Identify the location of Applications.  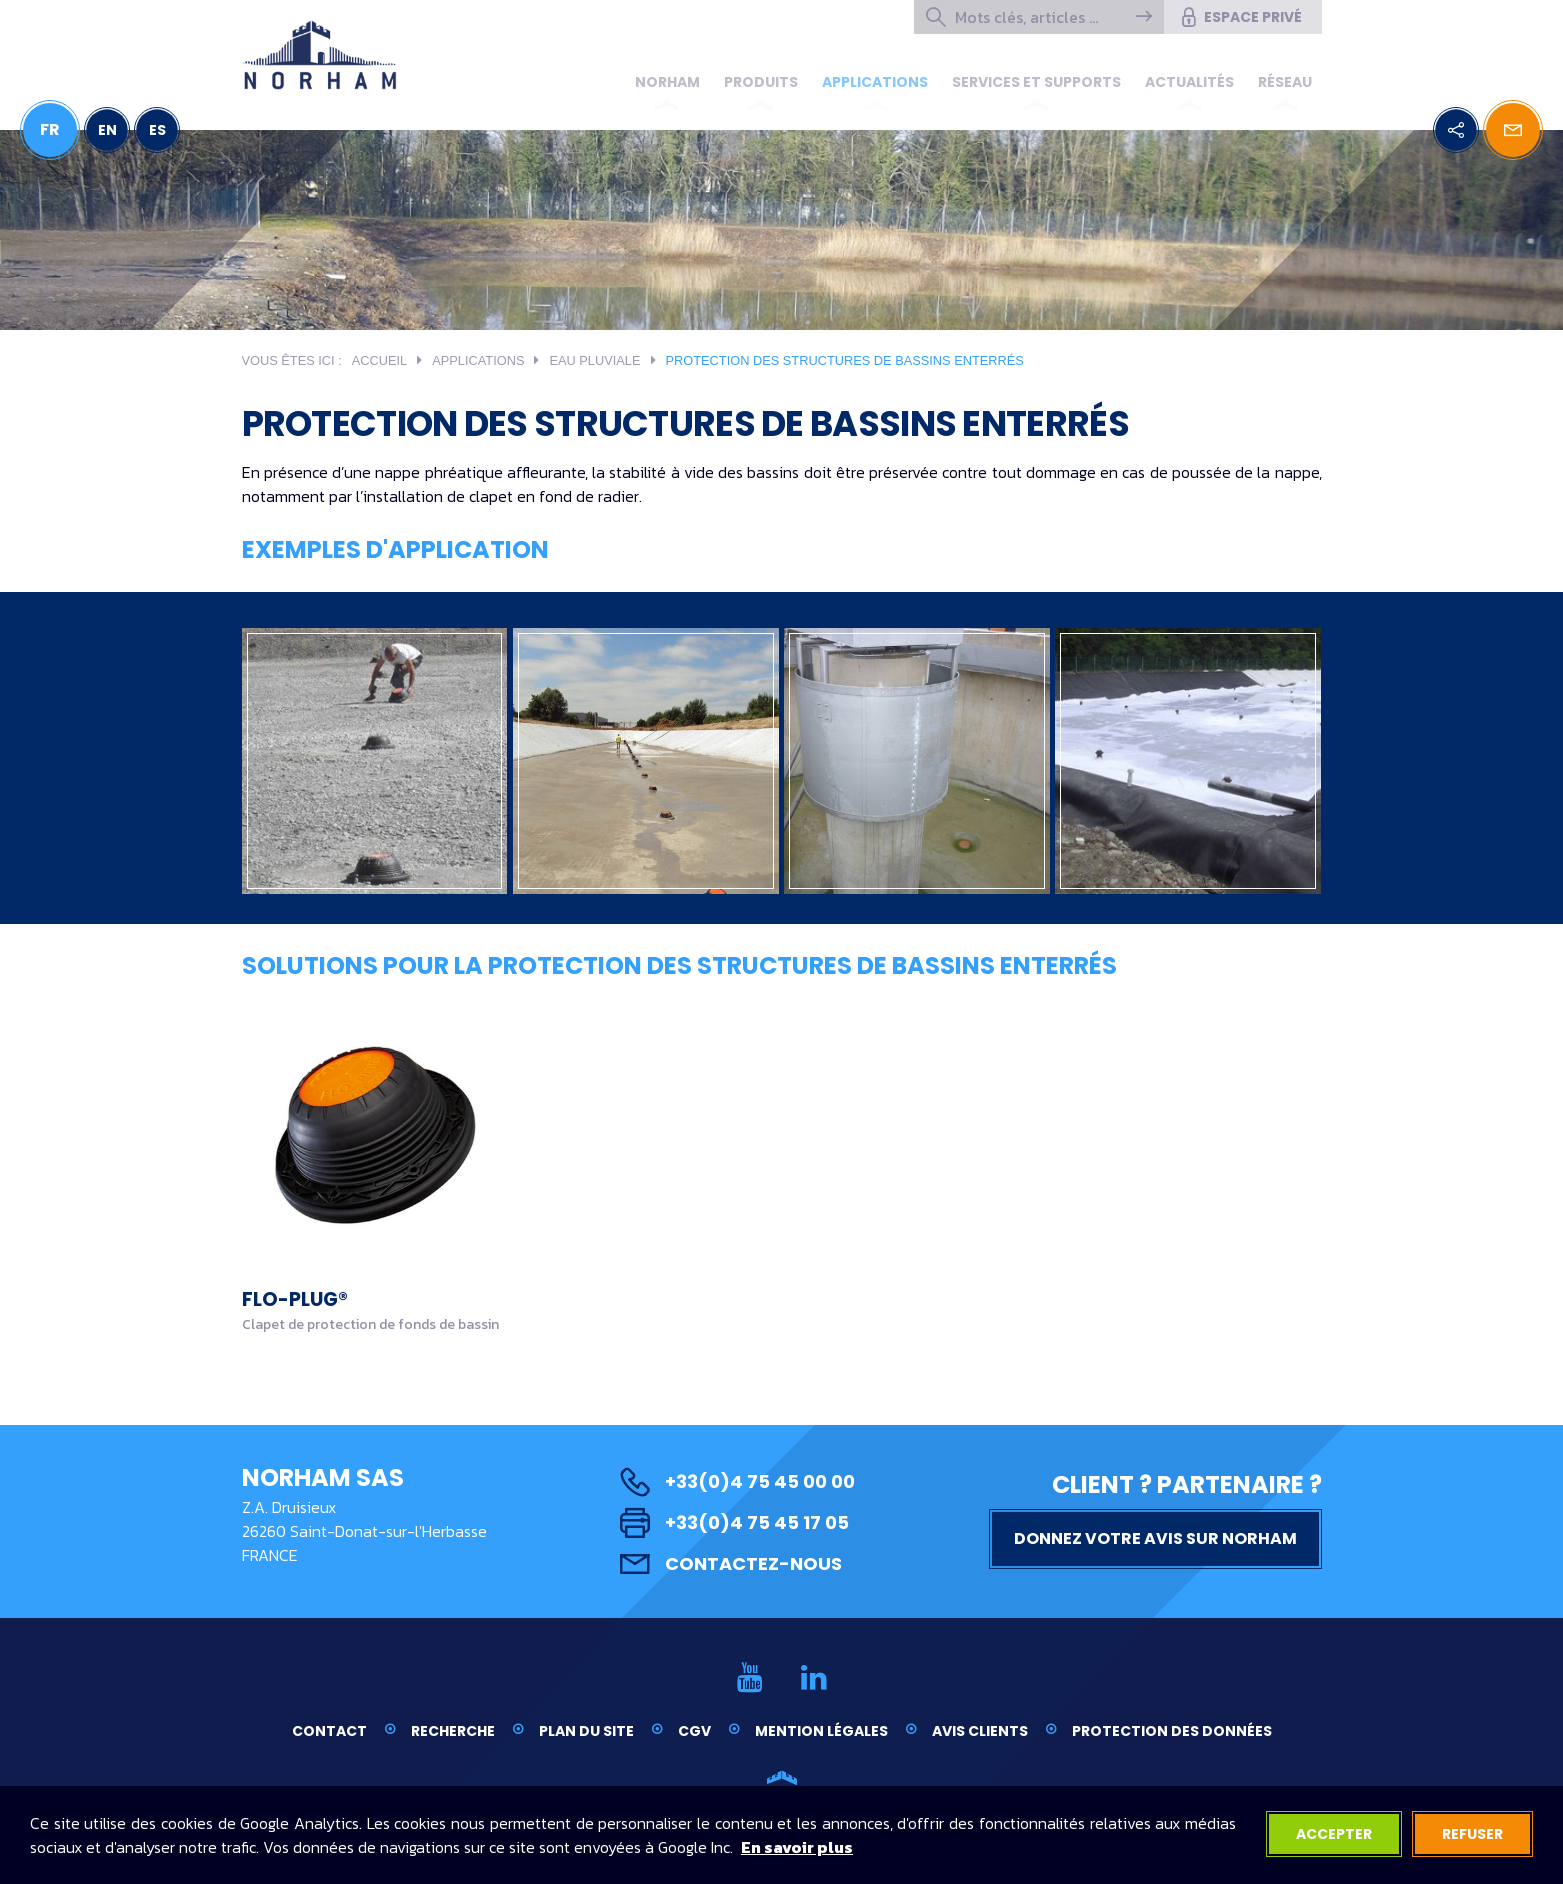
(875, 82).